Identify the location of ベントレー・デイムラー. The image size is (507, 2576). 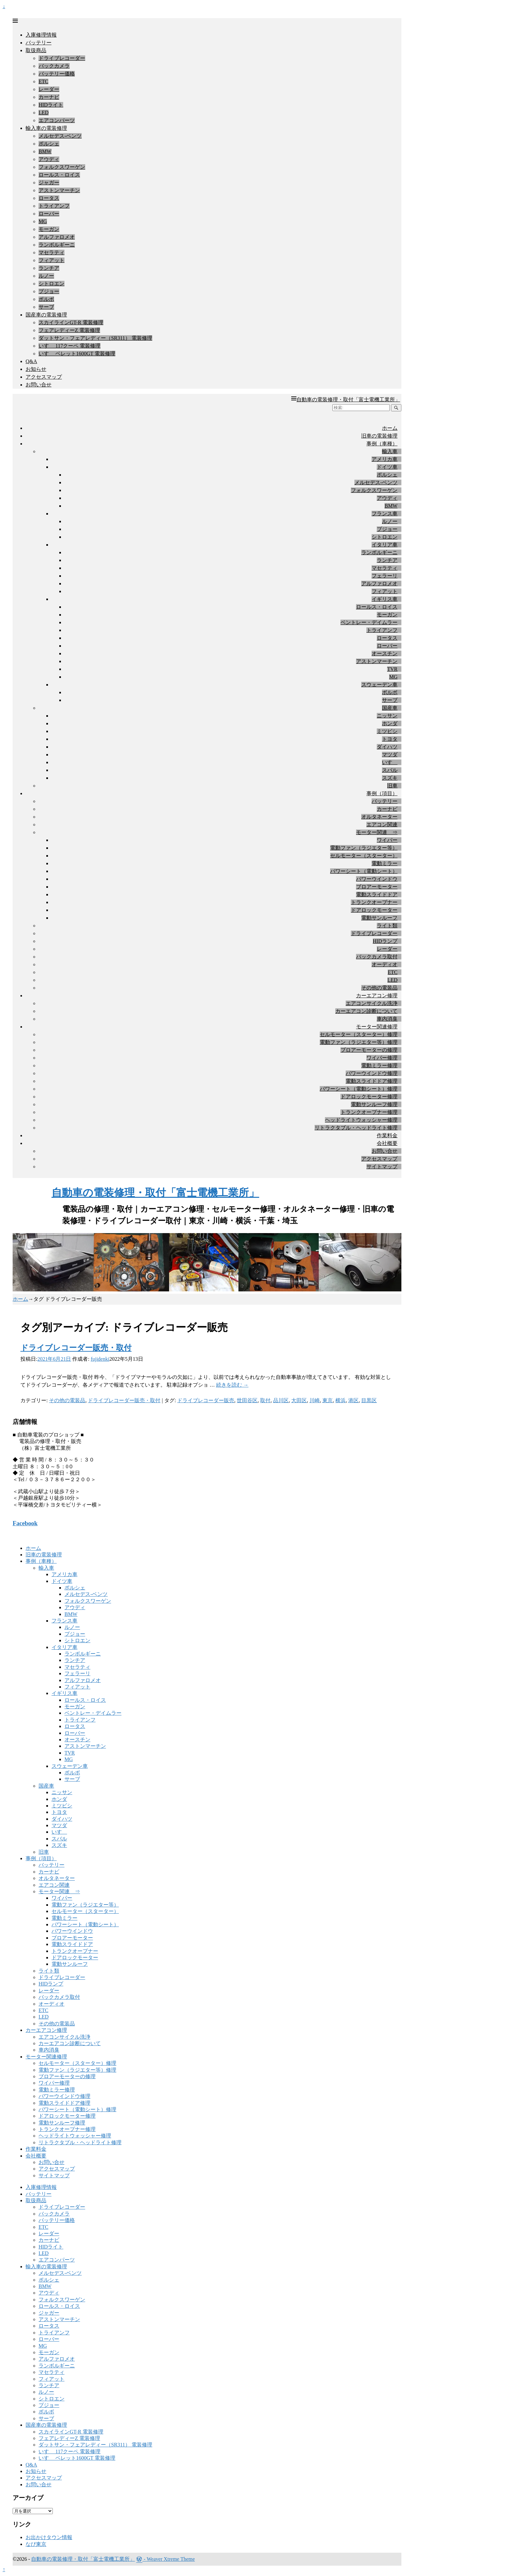
(369, 622).